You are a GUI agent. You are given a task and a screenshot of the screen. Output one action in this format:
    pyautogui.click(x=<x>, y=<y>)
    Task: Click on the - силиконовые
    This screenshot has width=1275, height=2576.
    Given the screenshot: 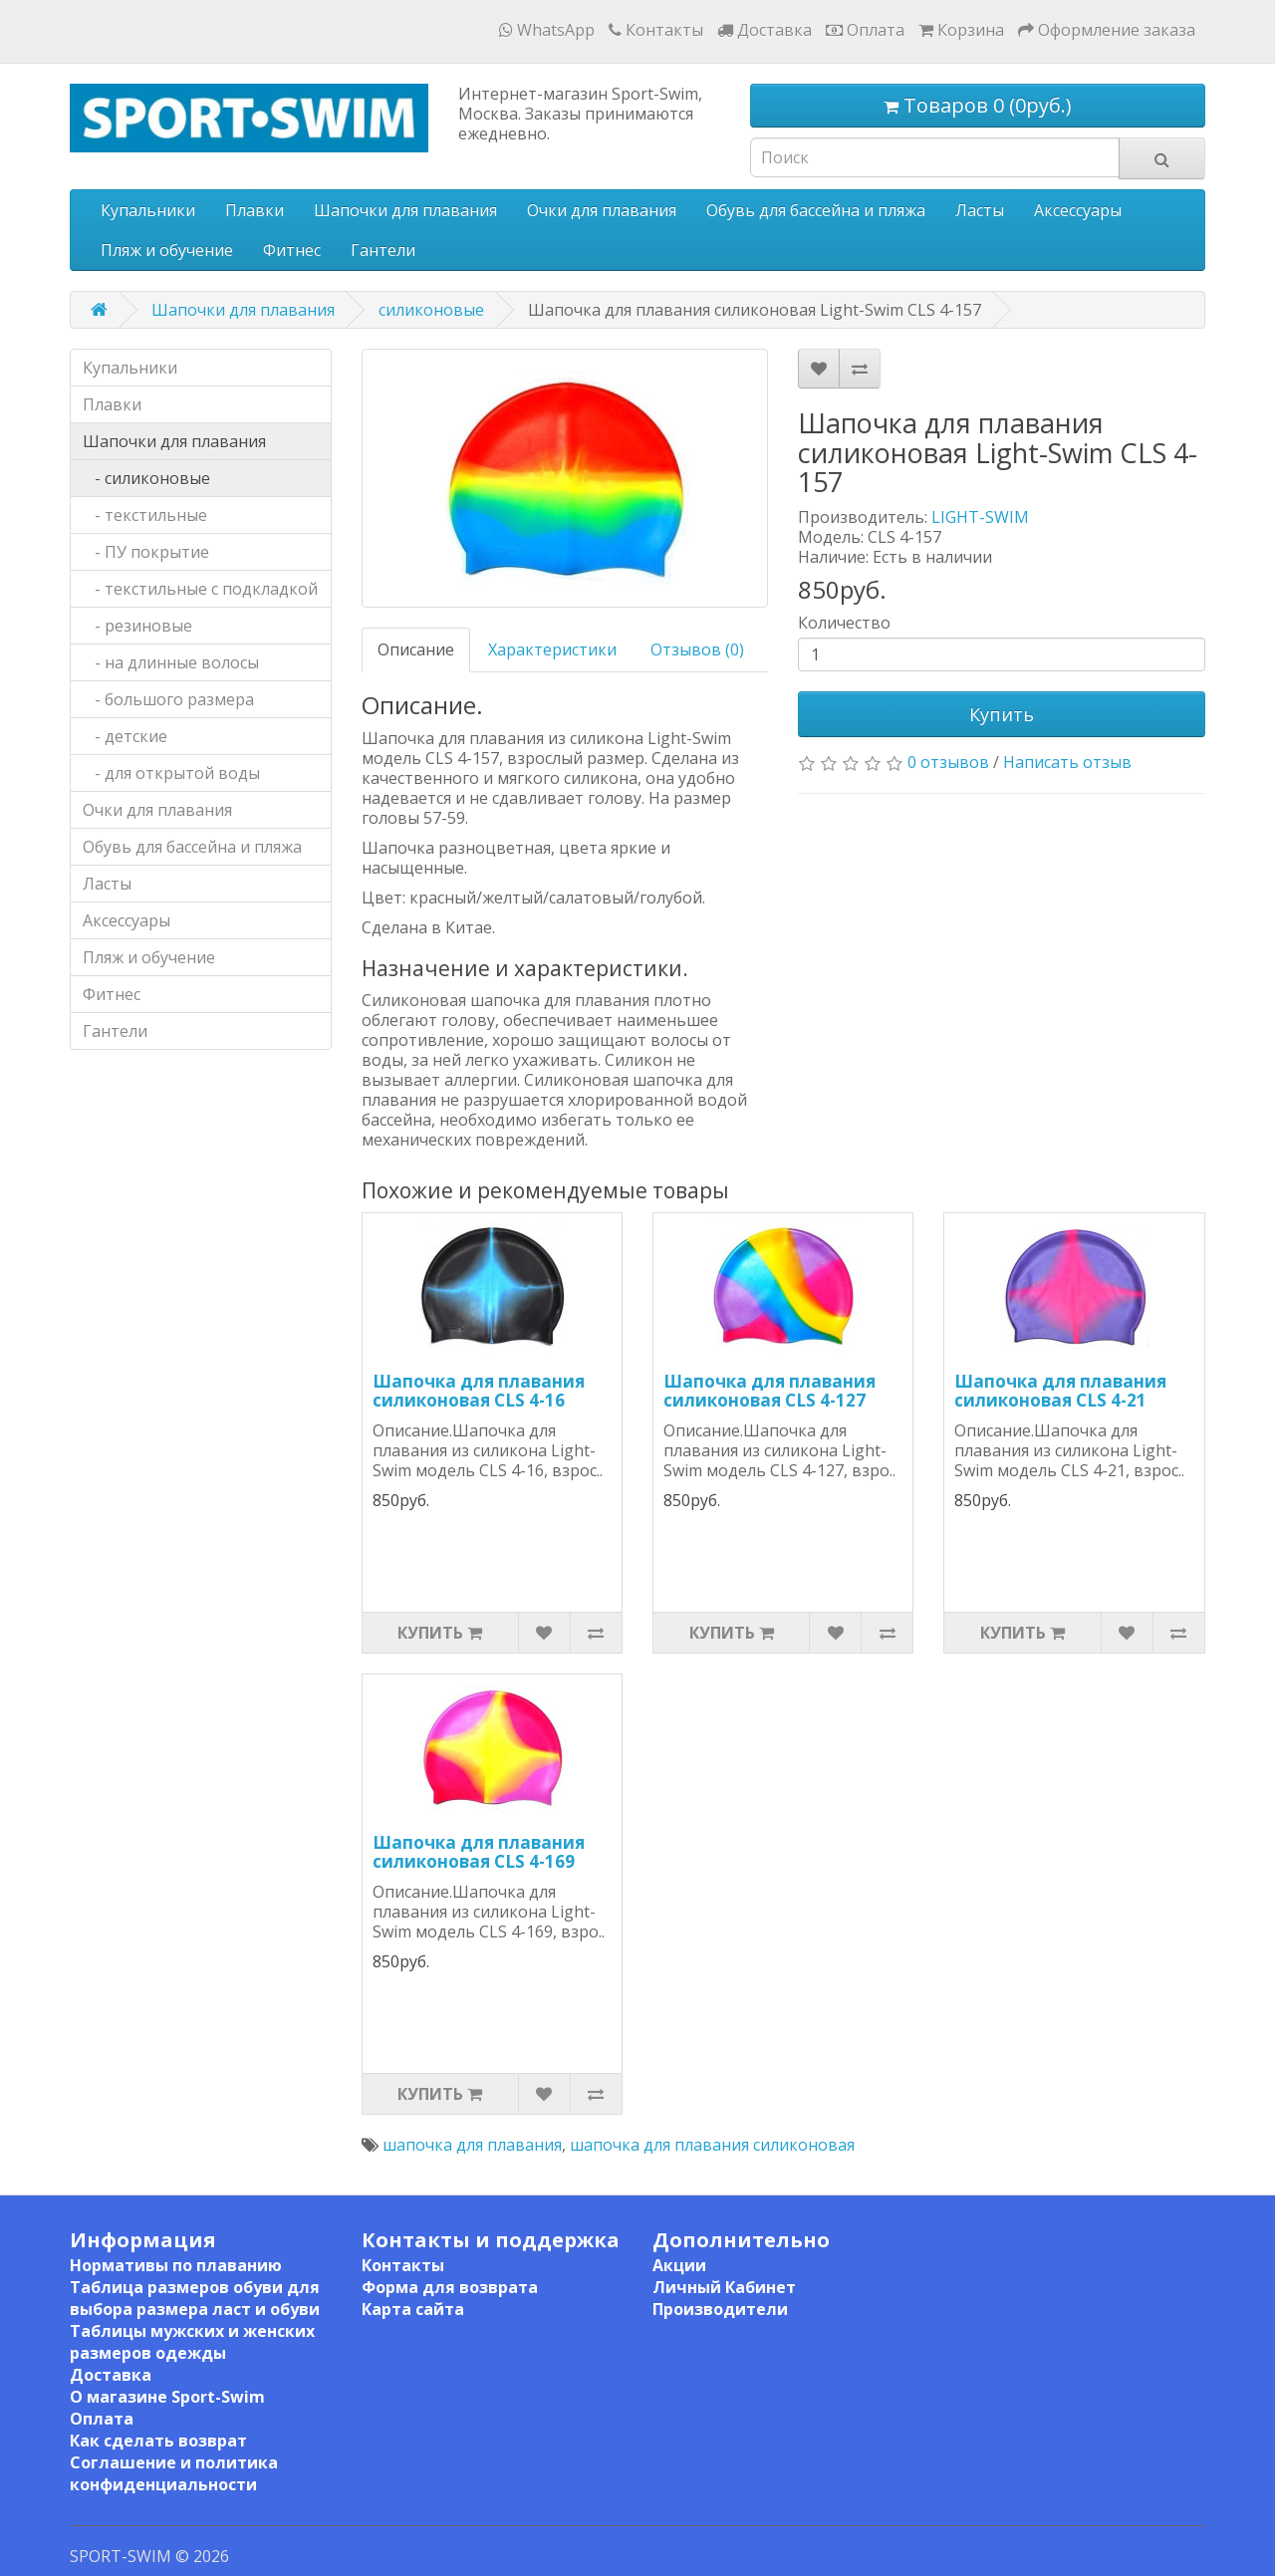 What is the action you would take?
    pyautogui.click(x=146, y=478)
    